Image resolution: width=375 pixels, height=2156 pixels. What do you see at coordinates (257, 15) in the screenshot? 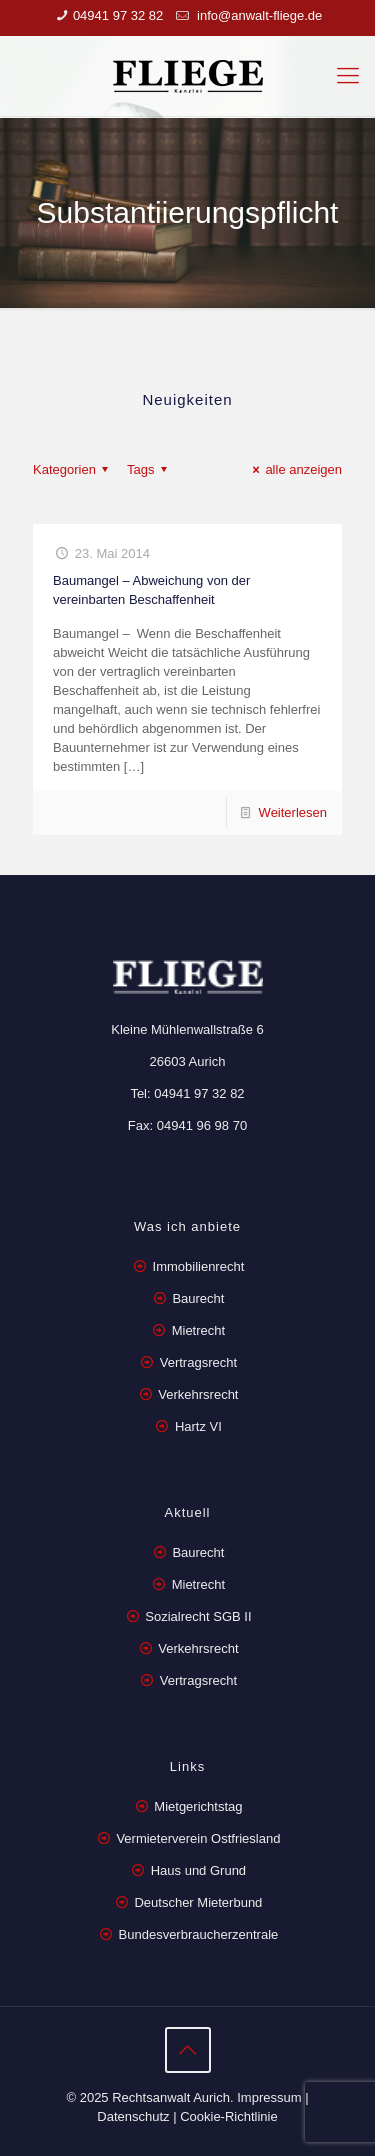
I see `info@anwalt-fliege.de` at bounding box center [257, 15].